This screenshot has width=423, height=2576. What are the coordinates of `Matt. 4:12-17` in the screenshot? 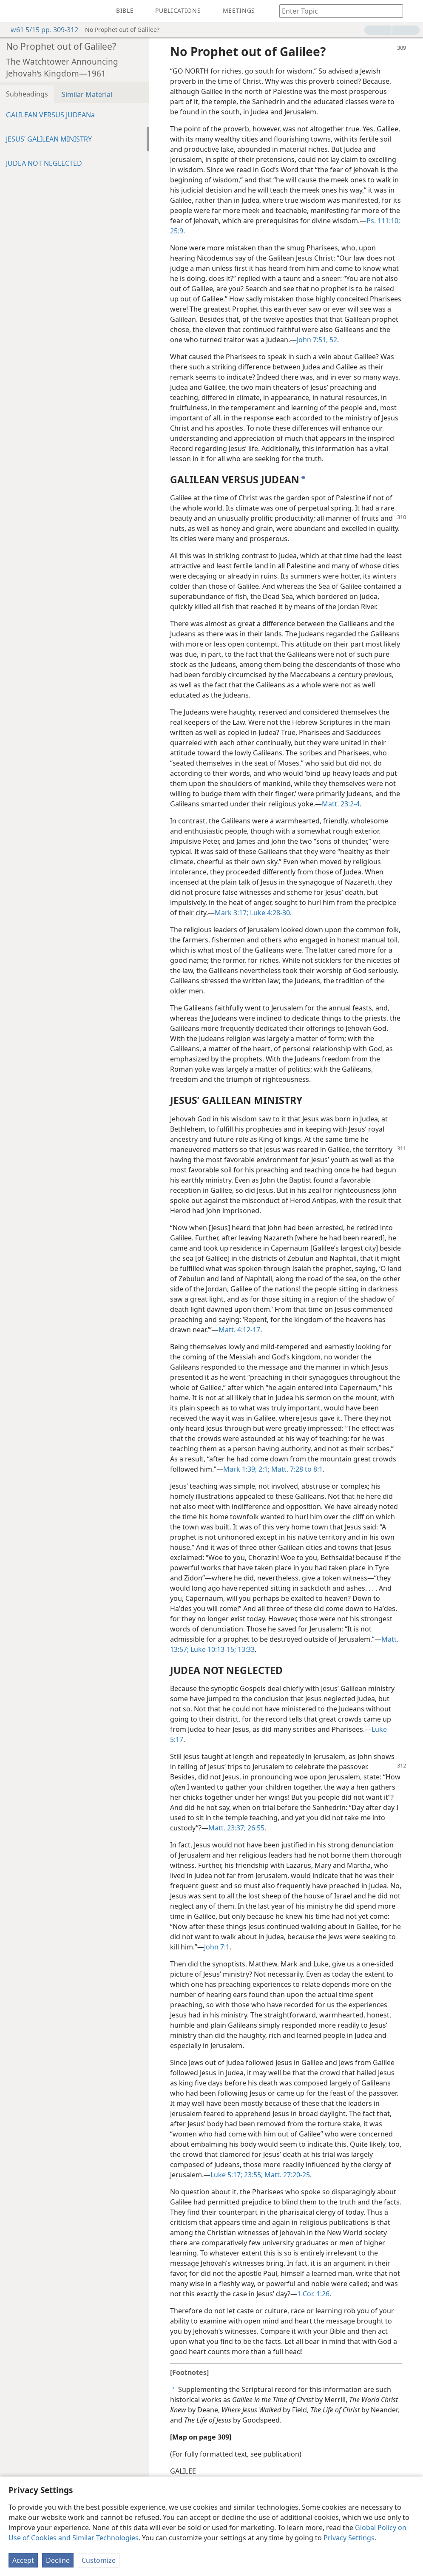 It's located at (239, 1329).